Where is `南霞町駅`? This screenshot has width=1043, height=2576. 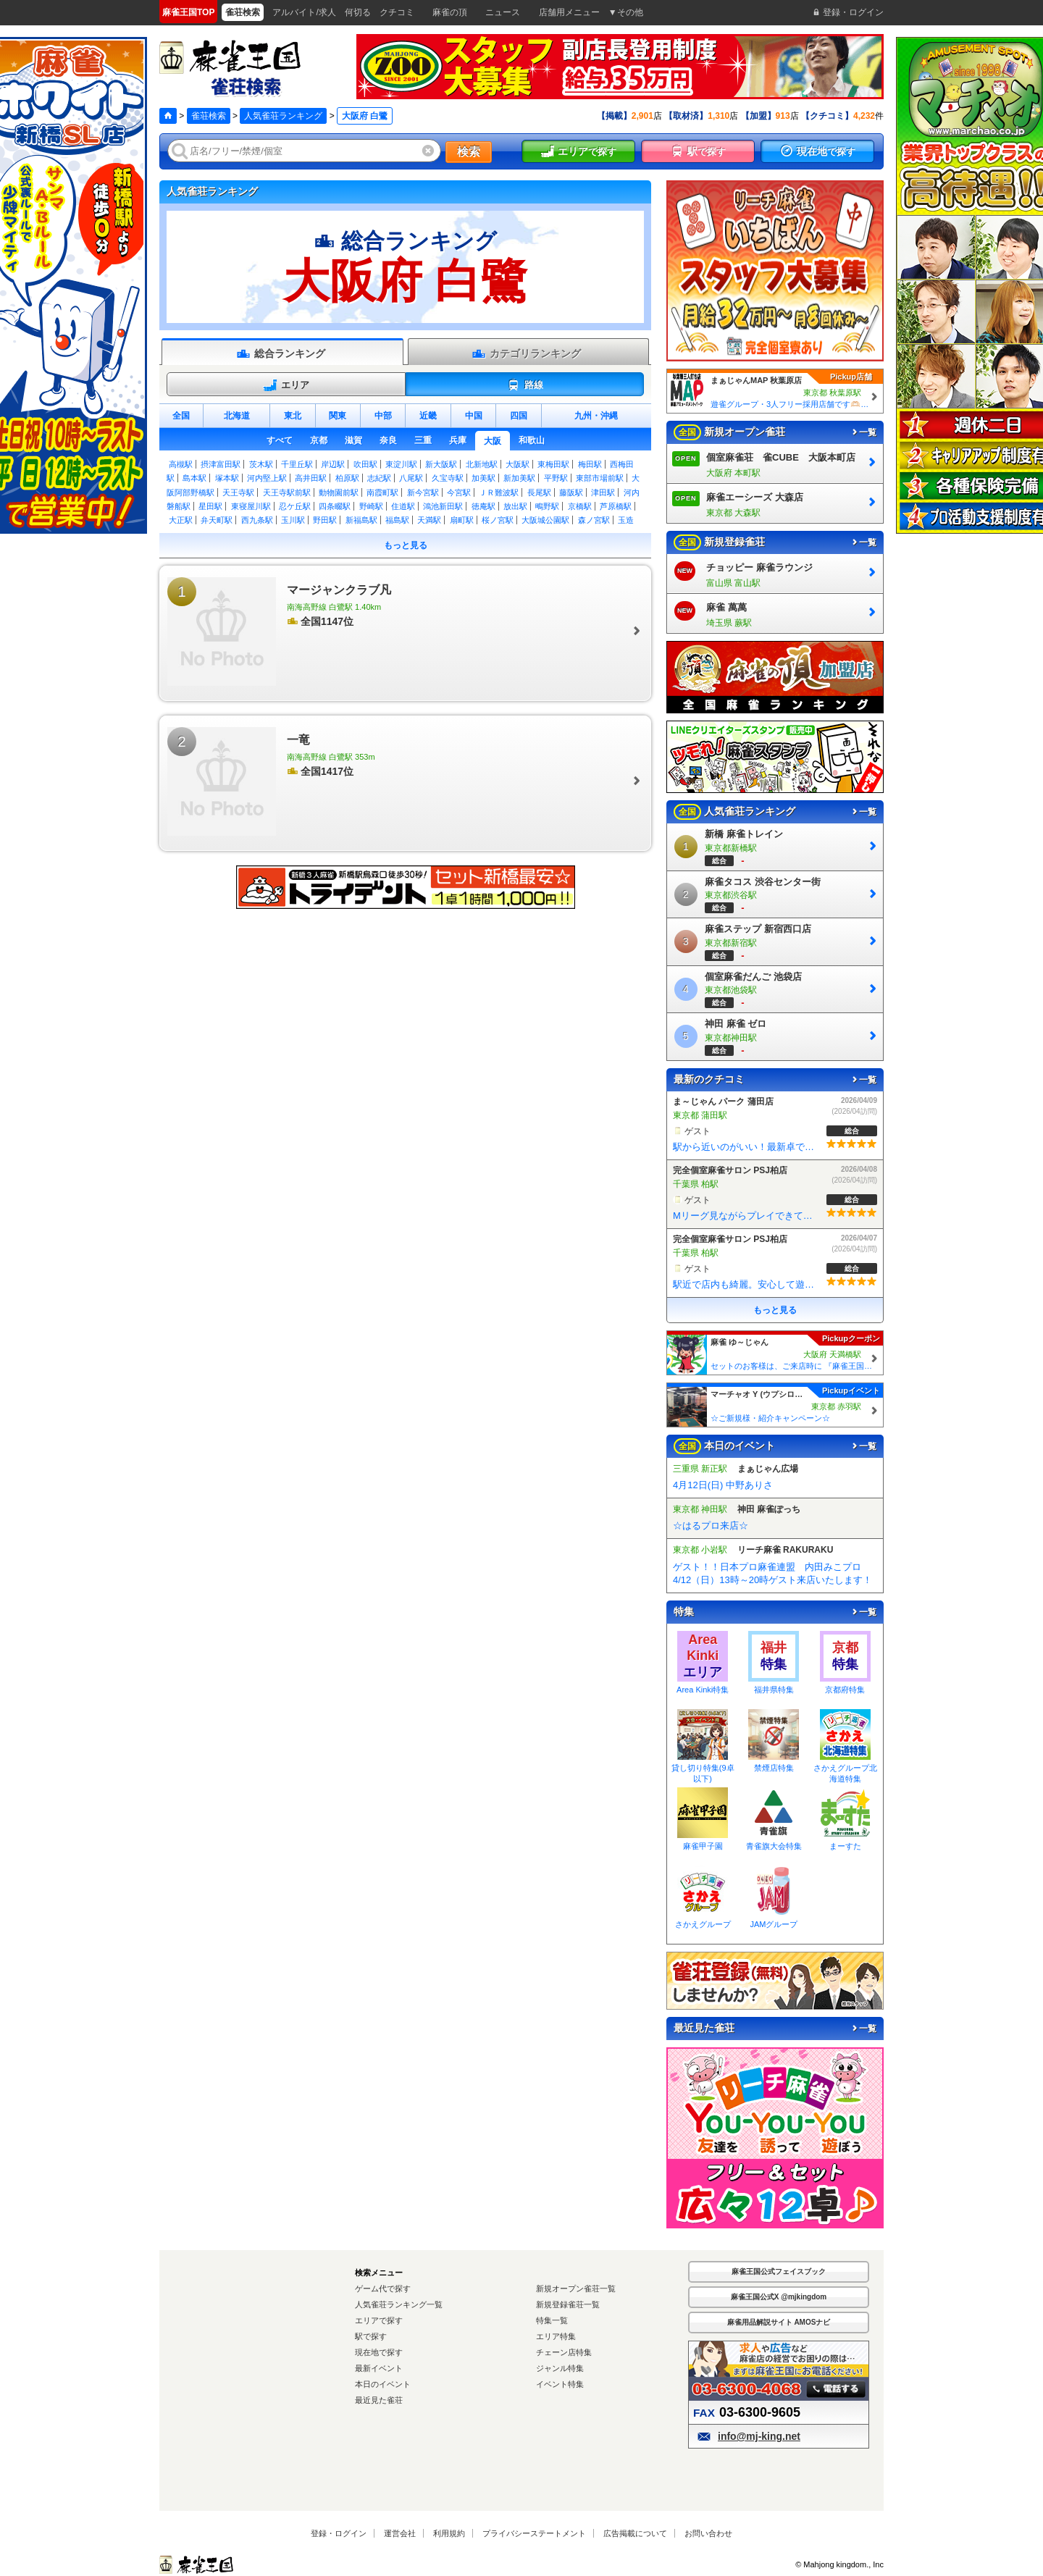 南霞町駅 is located at coordinates (382, 492).